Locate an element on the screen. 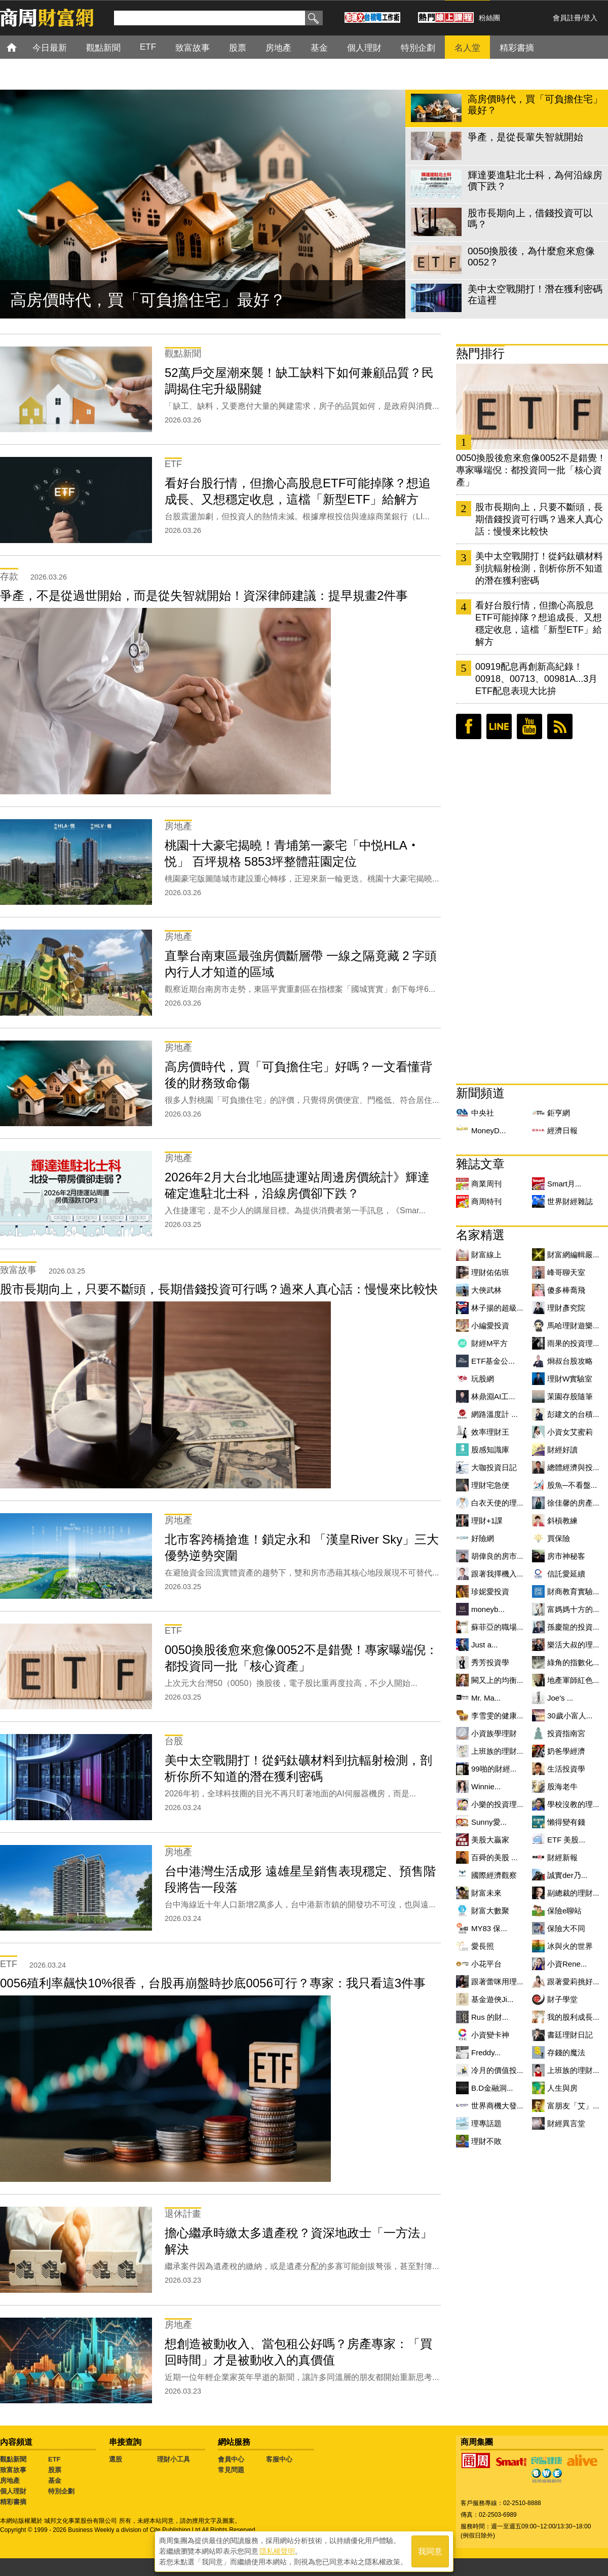  首頁 is located at coordinates (21, 46).